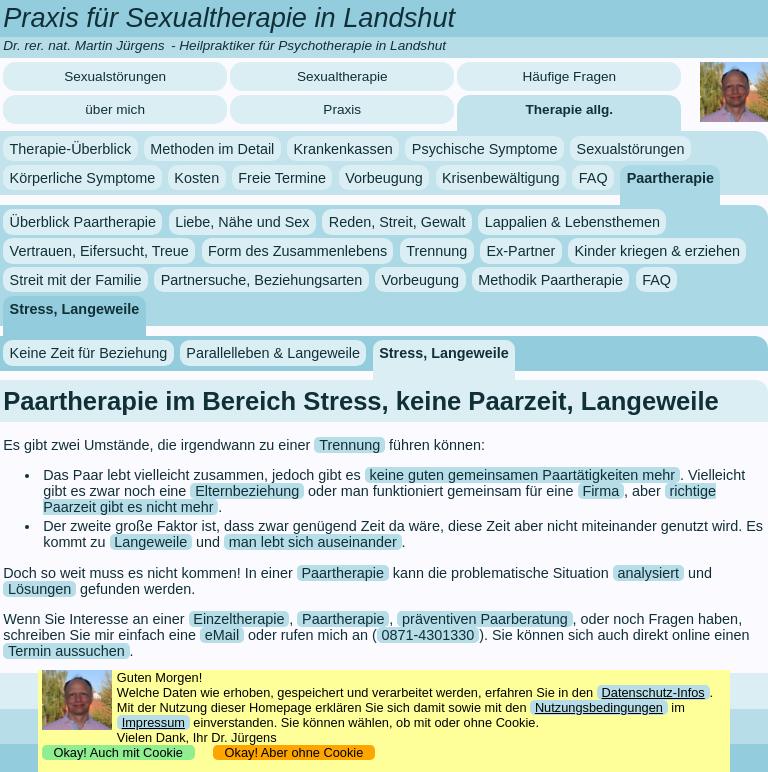 Image resolution: width=768 pixels, height=772 pixels. I want to click on Impressum, so click(153, 722).